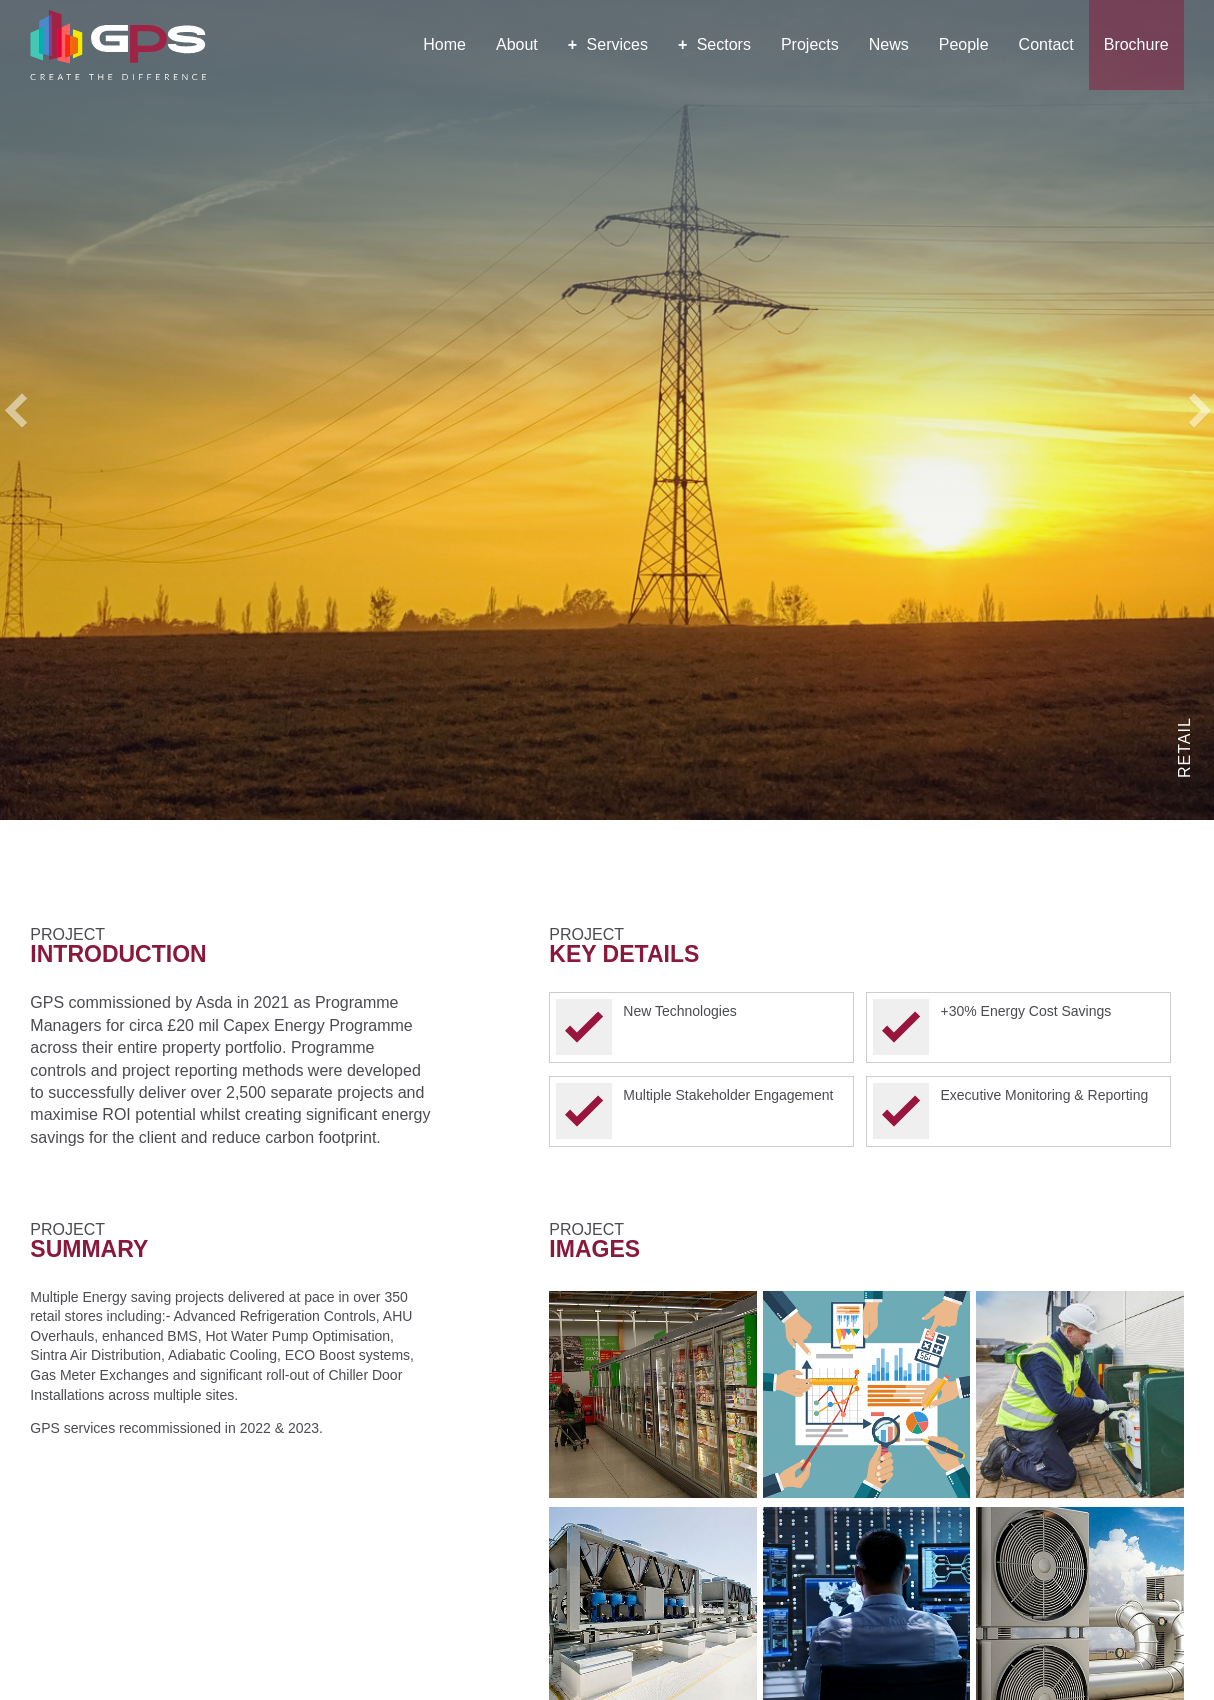 The image size is (1214, 1700). What do you see at coordinates (810, 44) in the screenshot?
I see `Projects` at bounding box center [810, 44].